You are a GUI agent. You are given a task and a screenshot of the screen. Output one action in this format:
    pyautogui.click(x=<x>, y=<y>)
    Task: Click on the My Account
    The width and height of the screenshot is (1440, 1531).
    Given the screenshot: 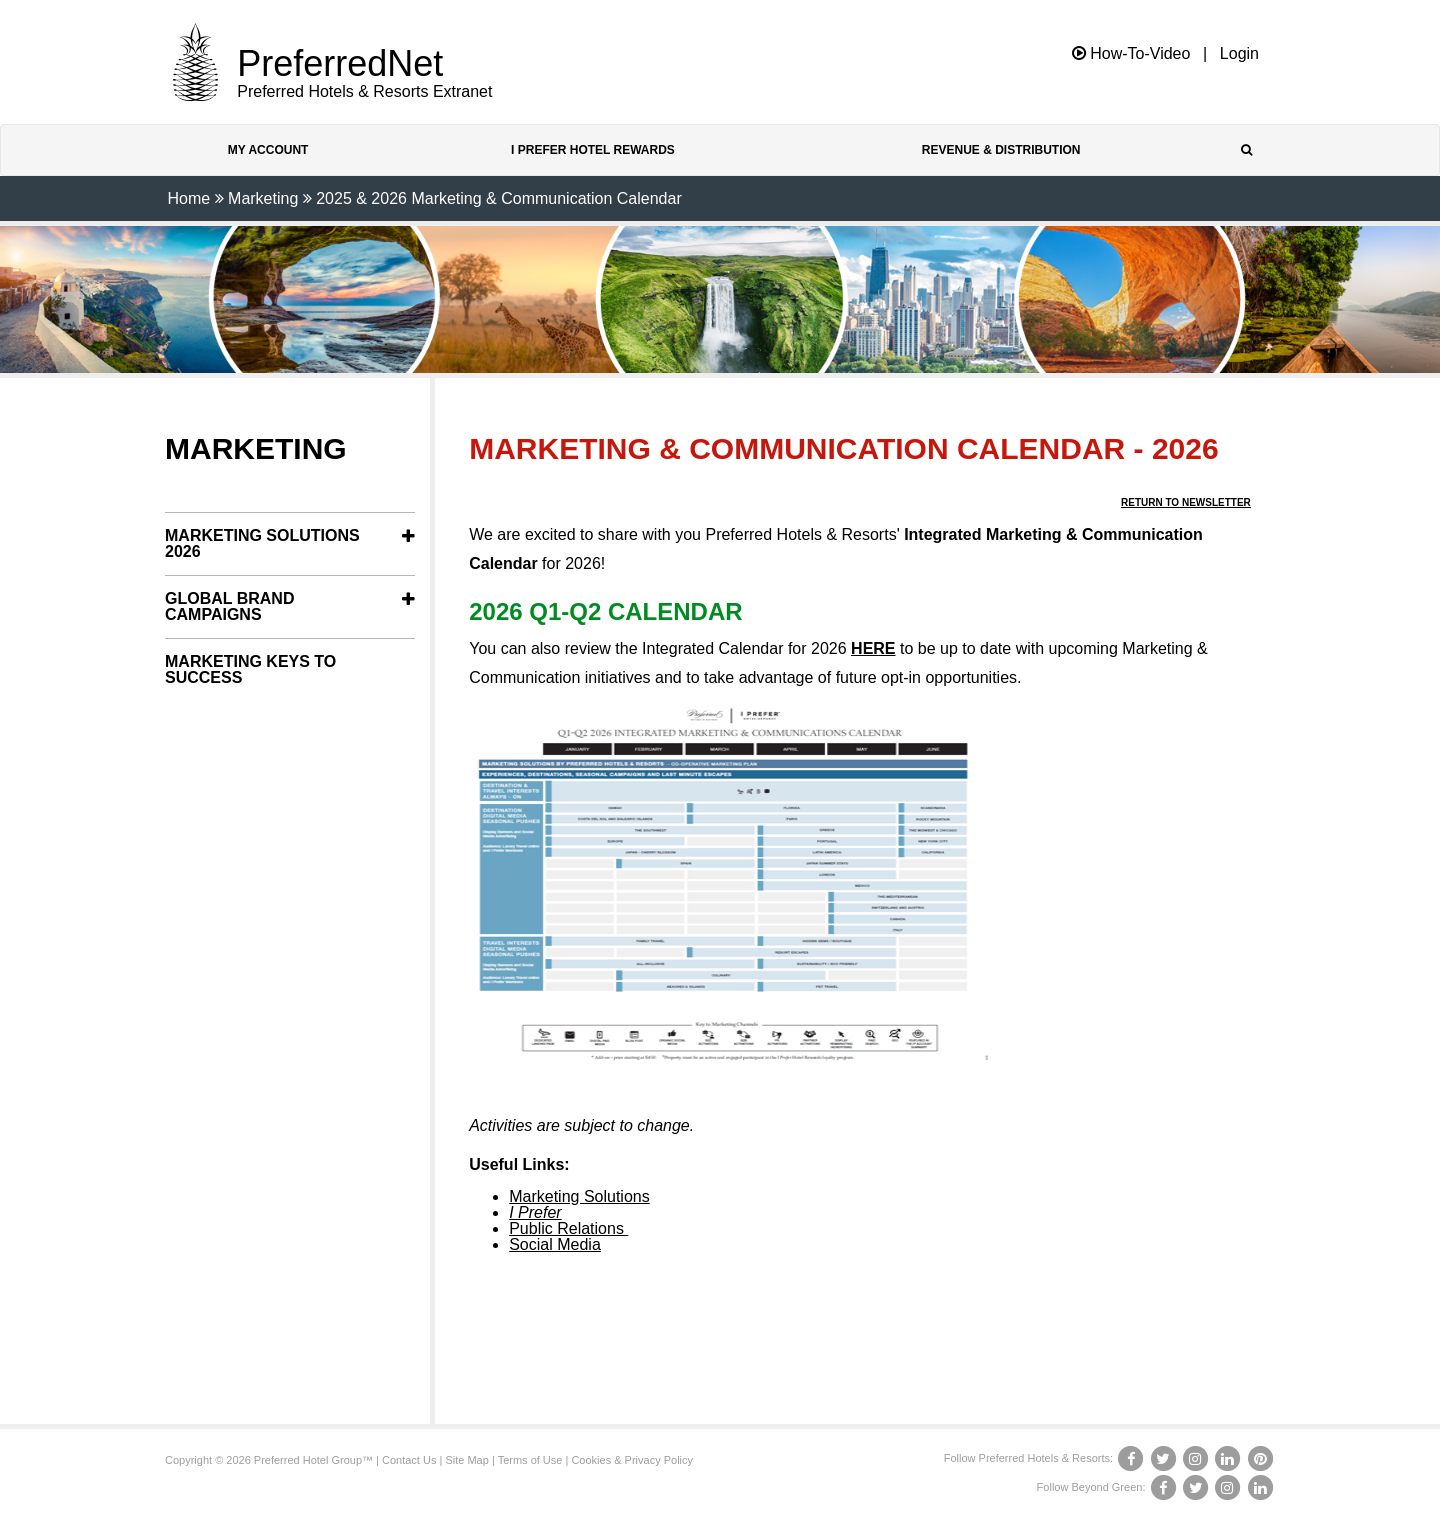 What is the action you would take?
    pyautogui.click(x=268, y=150)
    